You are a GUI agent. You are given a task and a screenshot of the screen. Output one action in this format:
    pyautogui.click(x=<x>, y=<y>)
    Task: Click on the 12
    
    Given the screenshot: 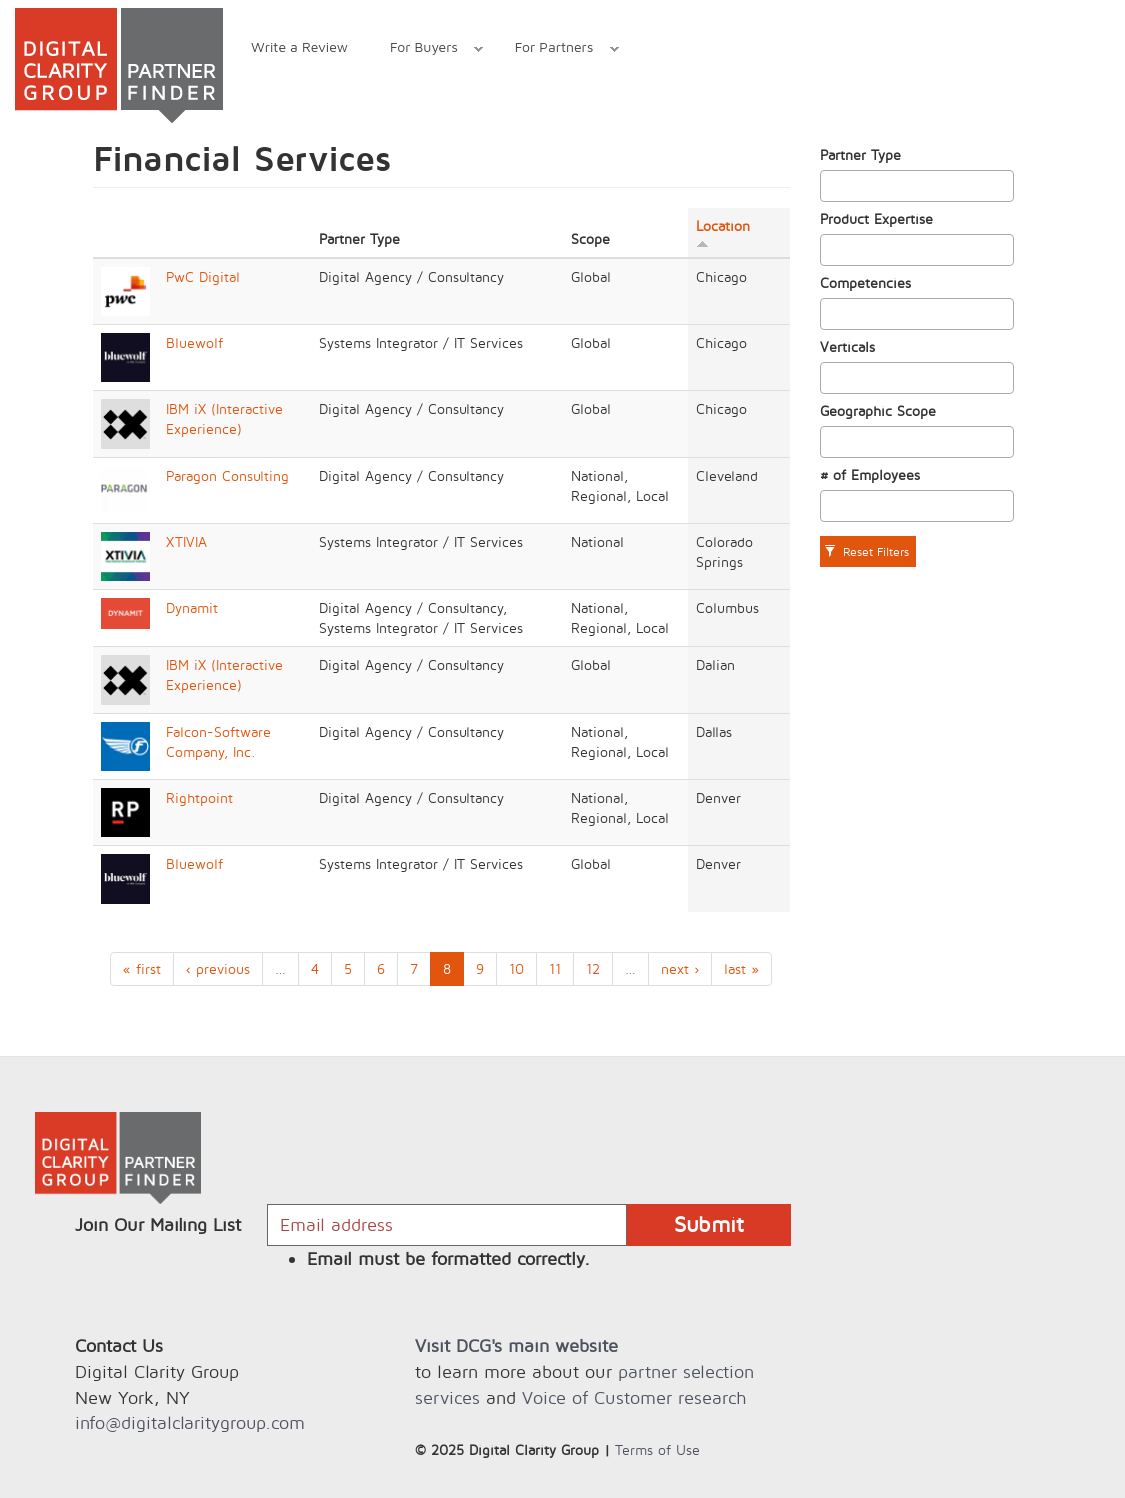 What is the action you would take?
    pyautogui.click(x=593, y=968)
    